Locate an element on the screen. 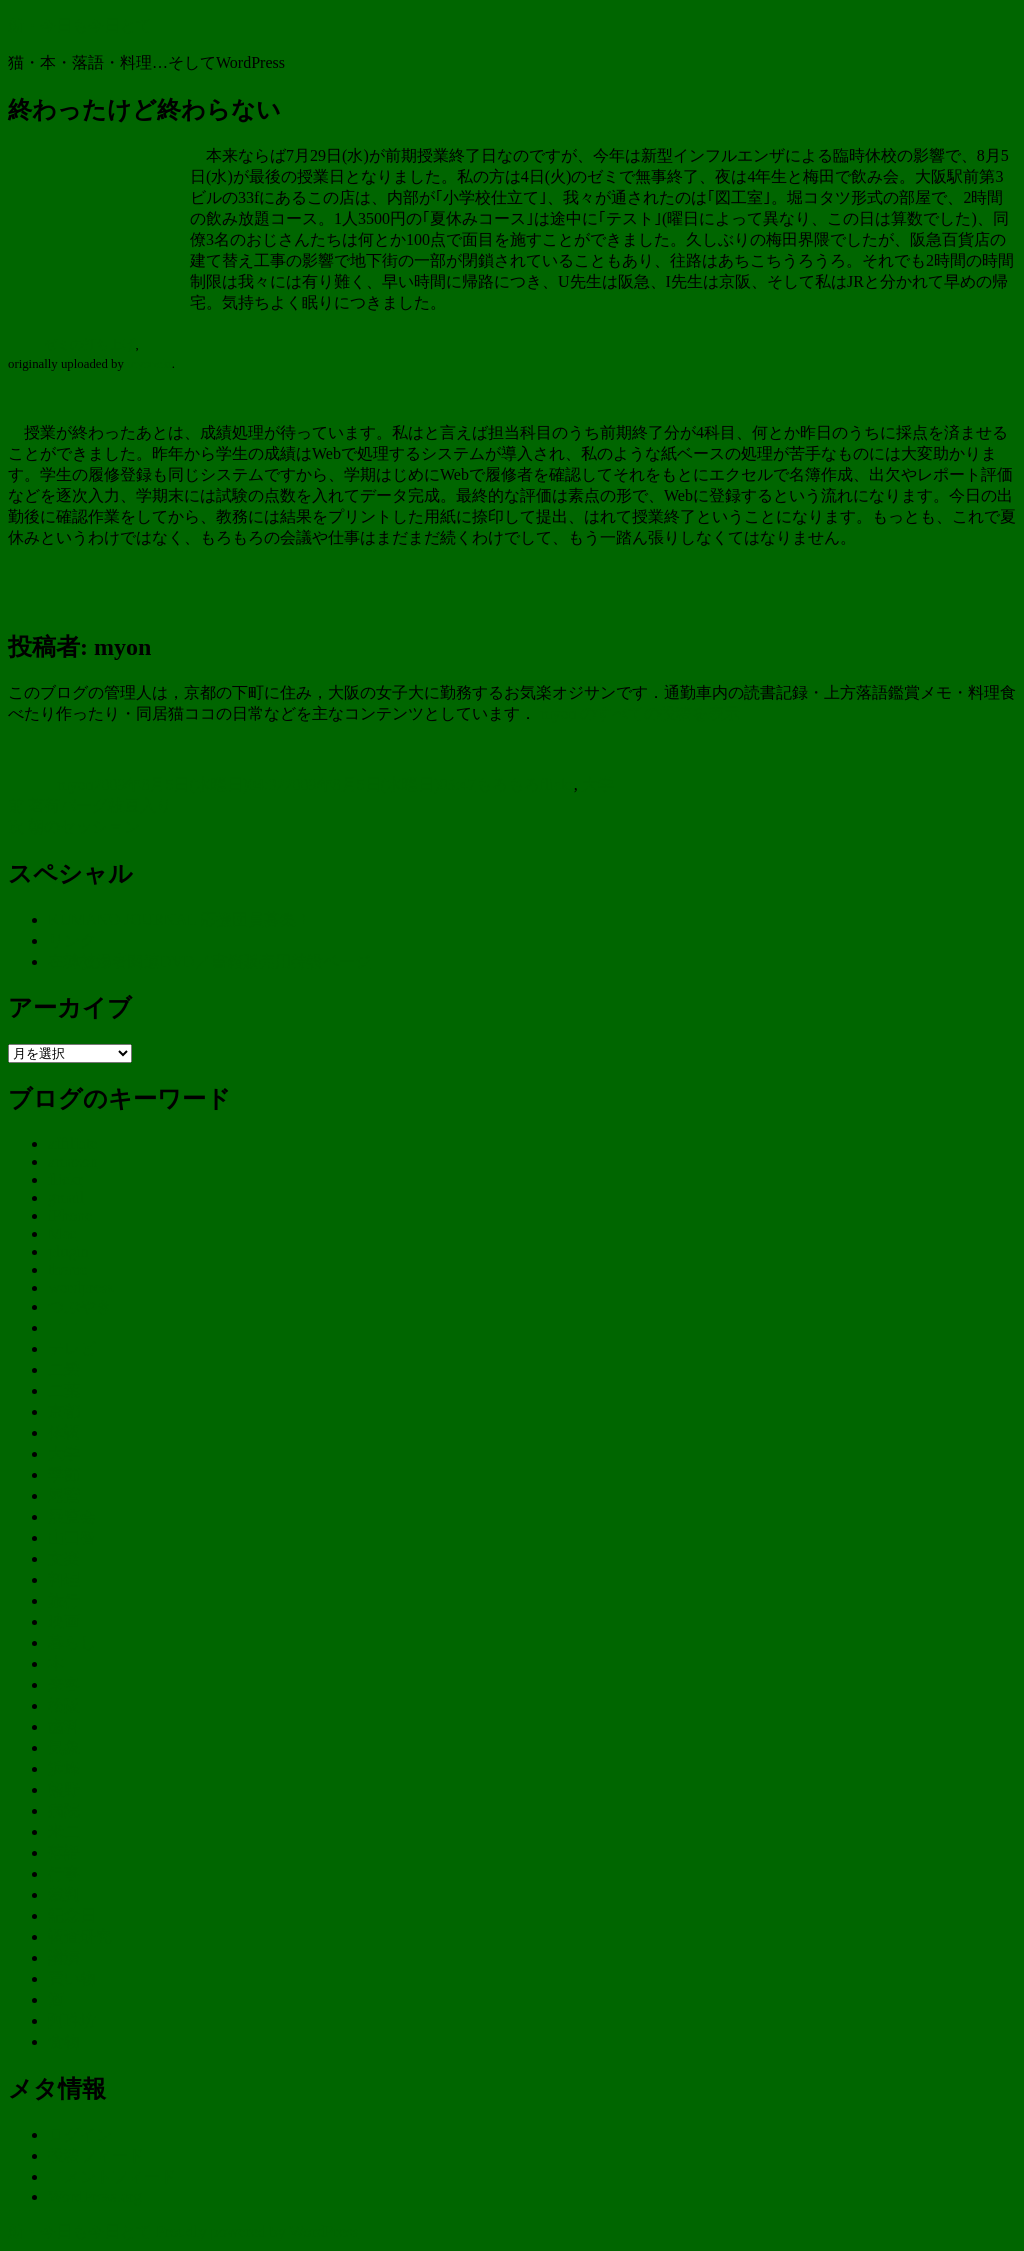 The height and width of the screenshot is (2251, 1024). 文楽 is located at coordinates (64, 1558).